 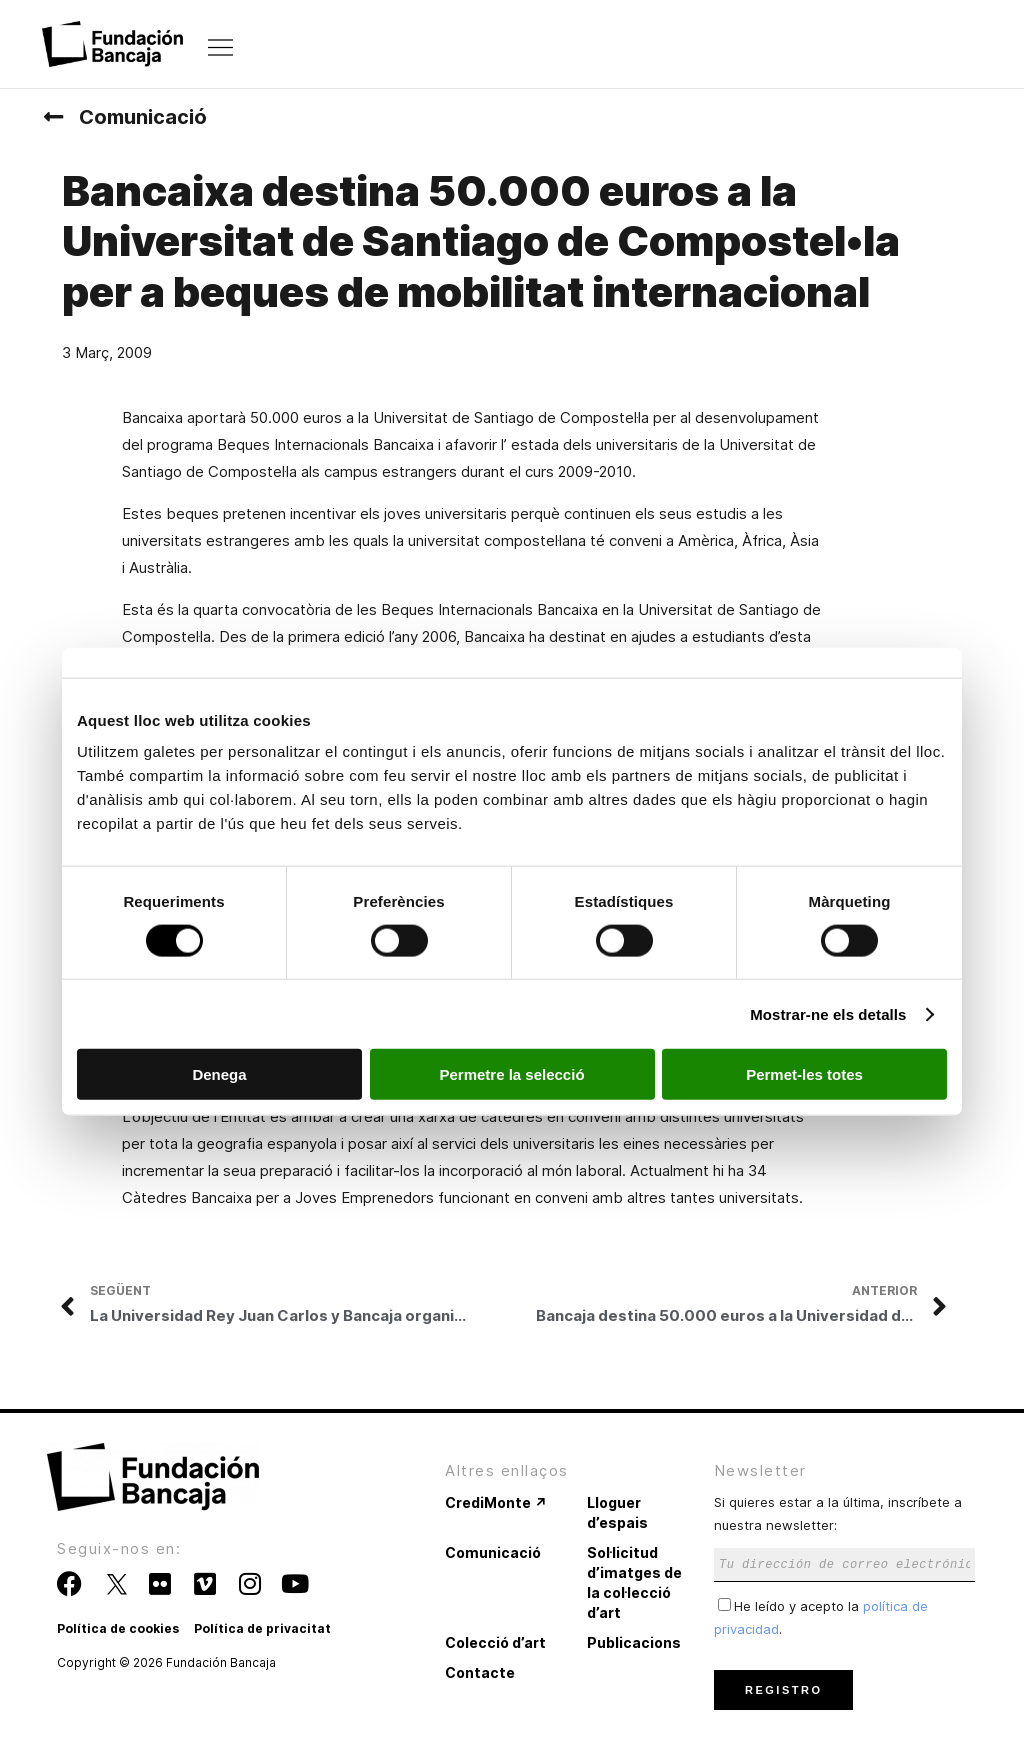 I want to click on Colecció d’art, so click(x=495, y=1642).